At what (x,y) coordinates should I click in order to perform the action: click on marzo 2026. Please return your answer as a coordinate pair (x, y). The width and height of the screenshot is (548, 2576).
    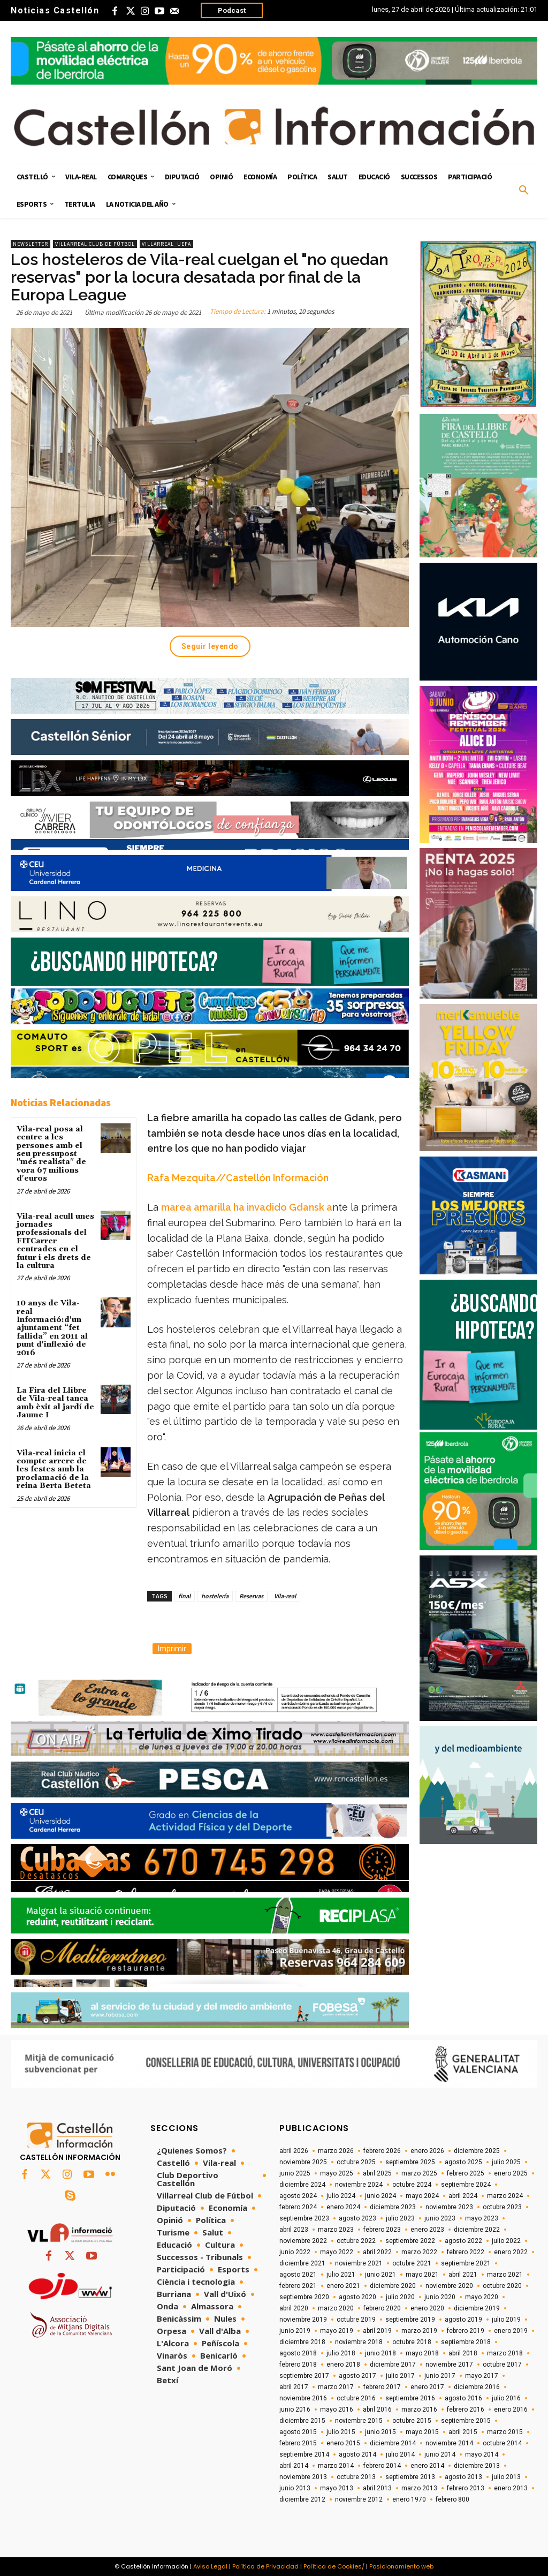
    Looking at the image, I should click on (336, 2151).